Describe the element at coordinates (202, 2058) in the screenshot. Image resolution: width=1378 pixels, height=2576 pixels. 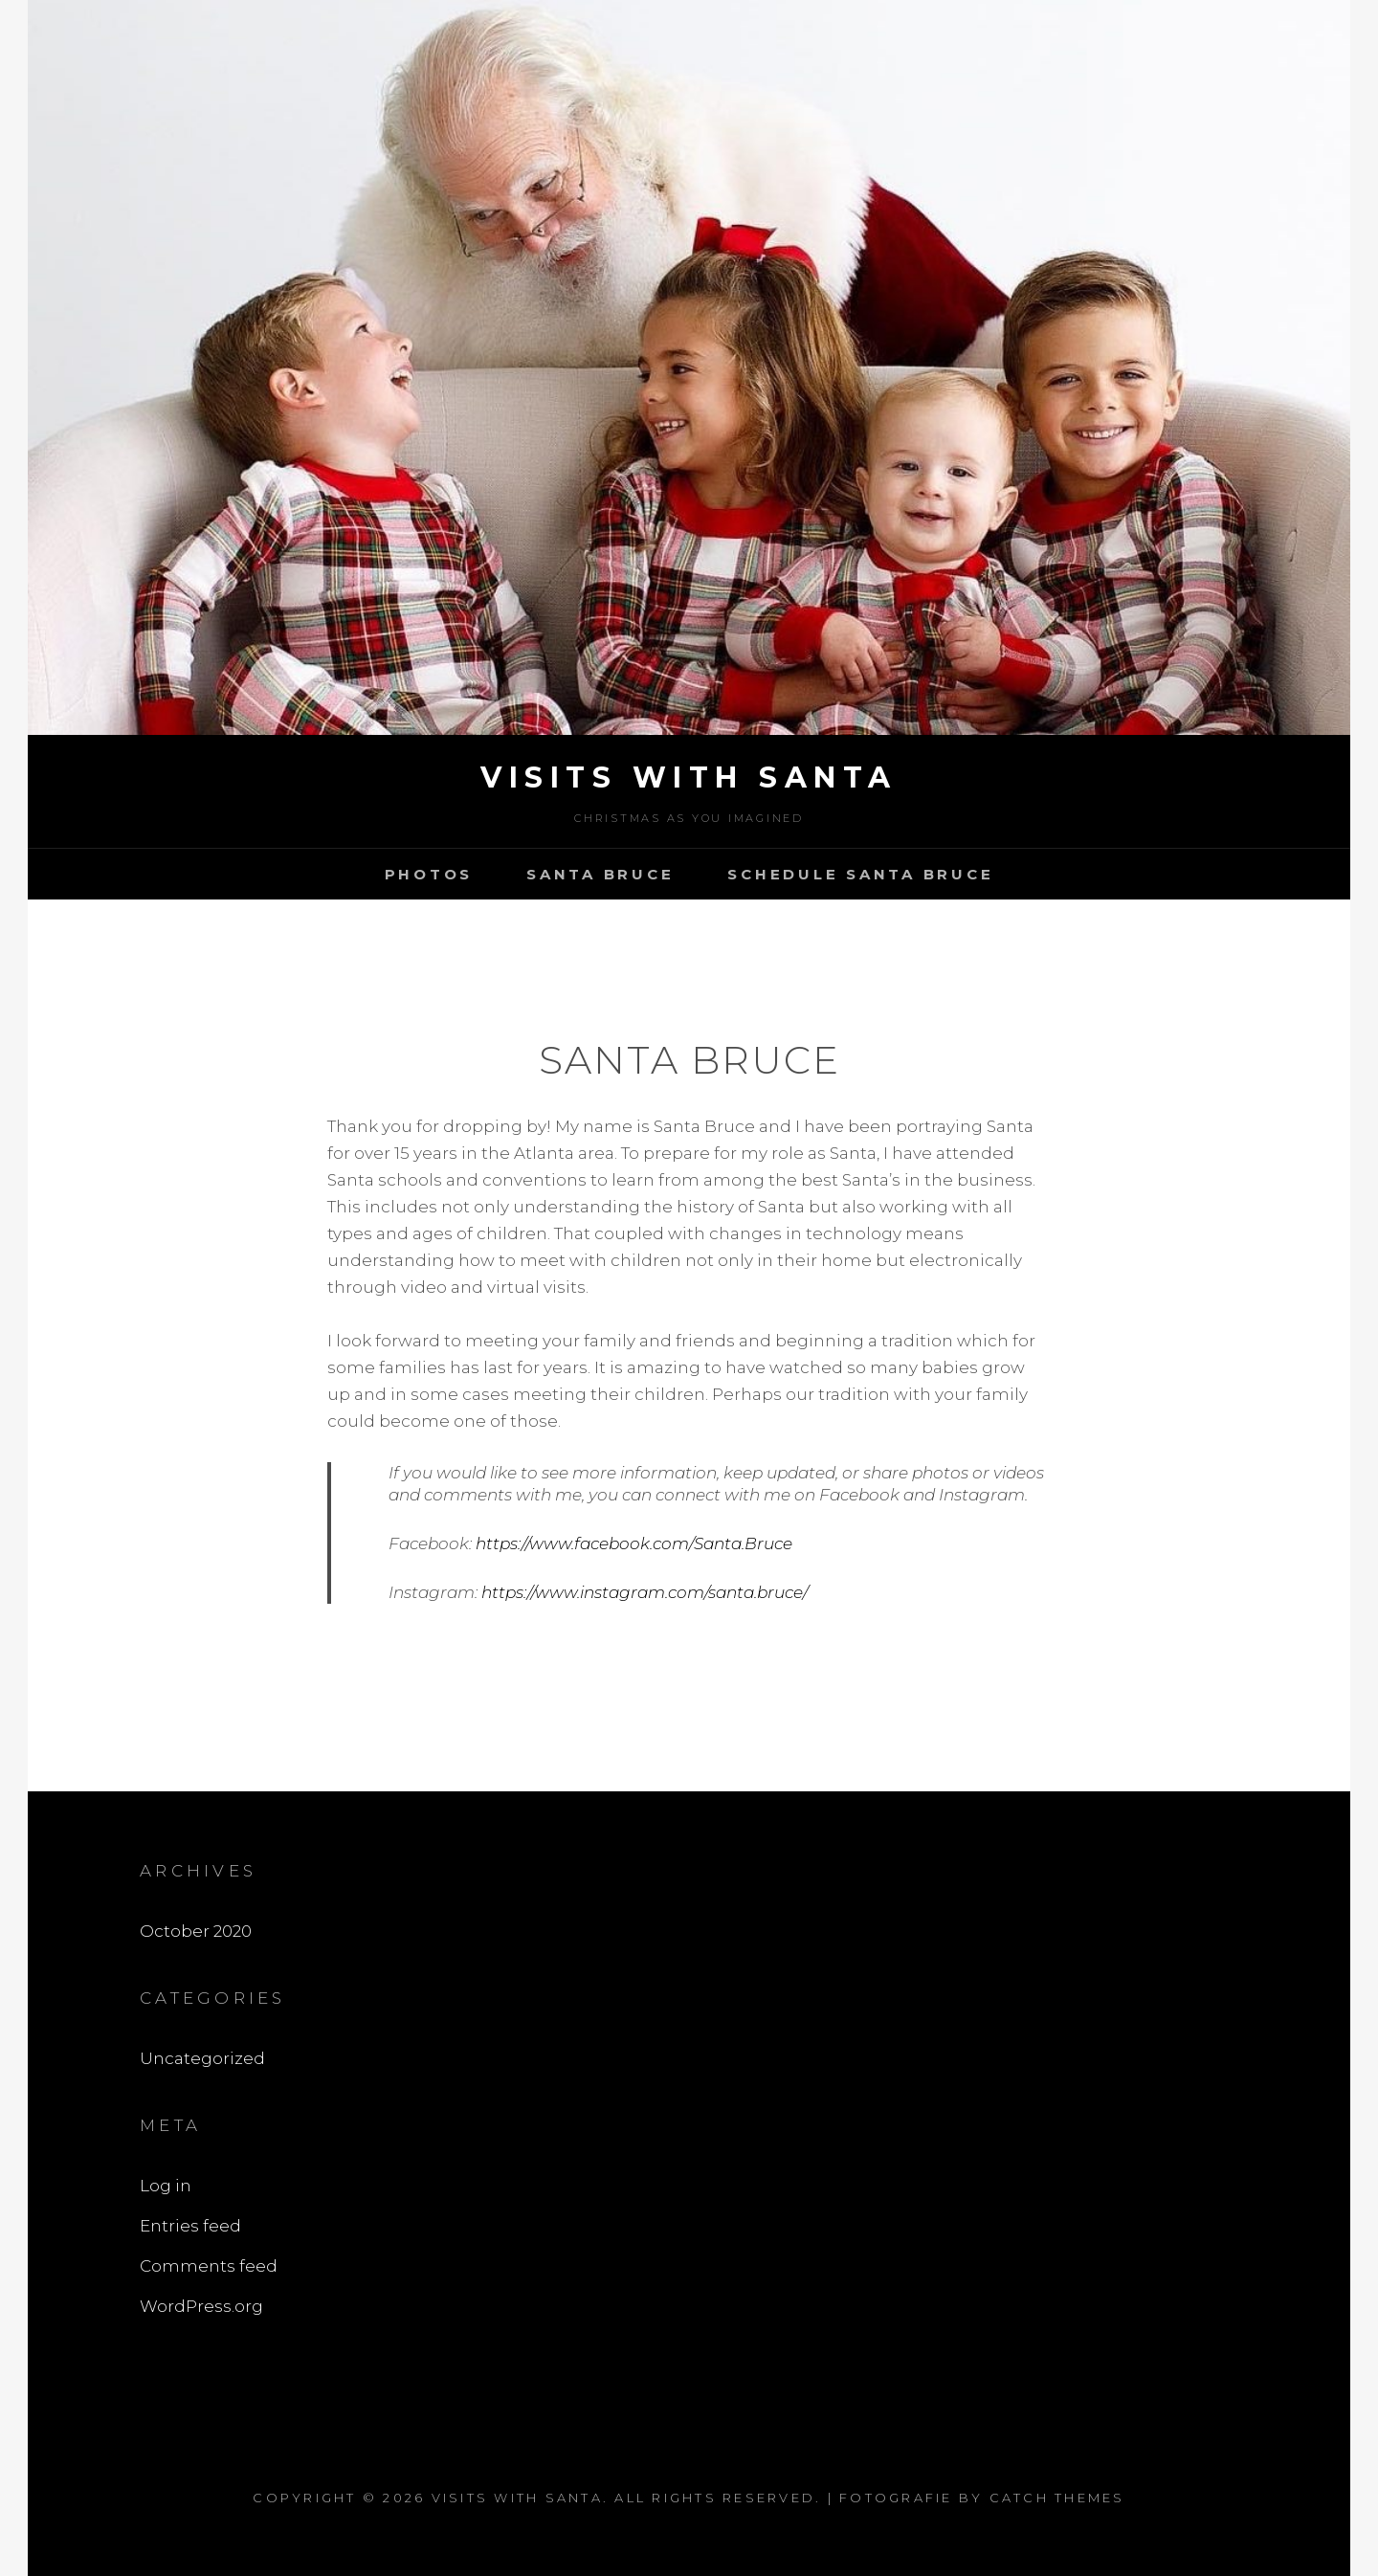
I see `Uncategorized` at that location.